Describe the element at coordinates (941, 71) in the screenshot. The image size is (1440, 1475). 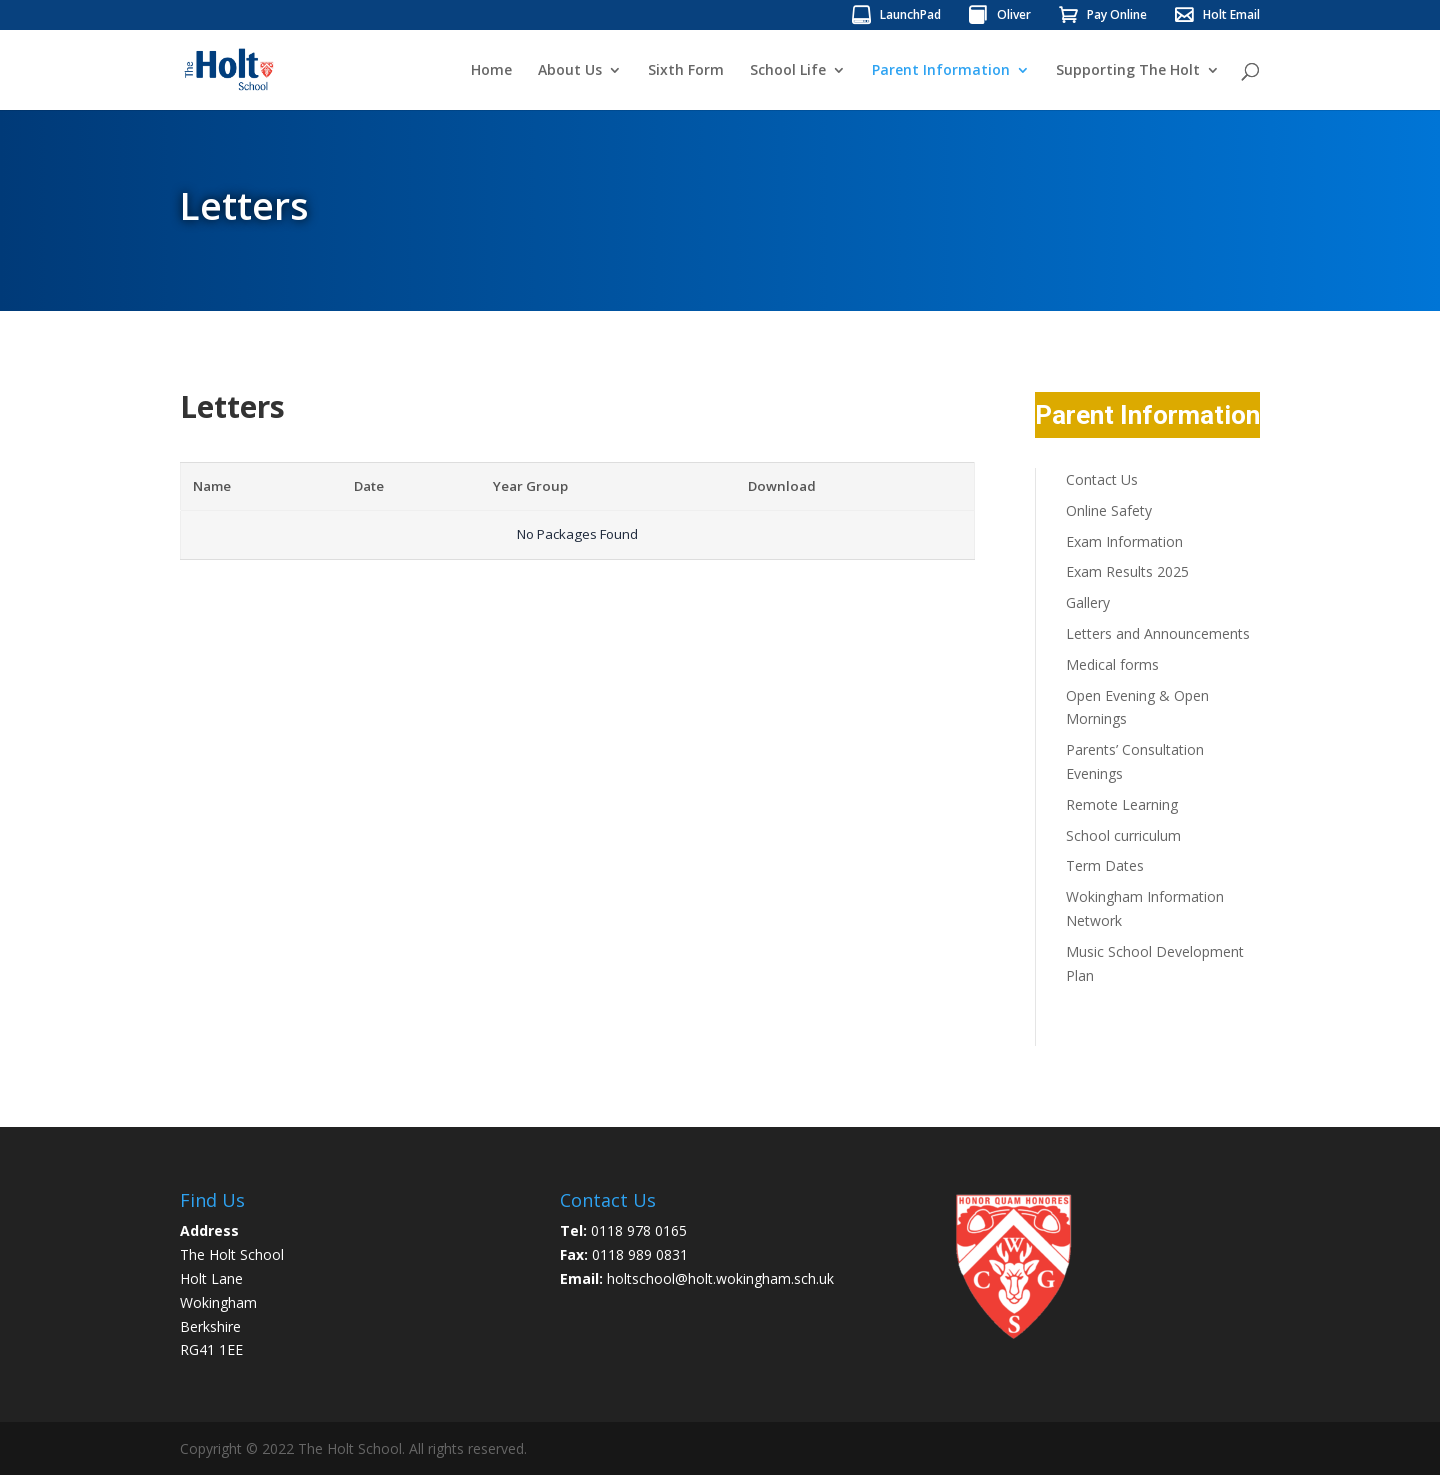
I see `Parent Information` at that location.